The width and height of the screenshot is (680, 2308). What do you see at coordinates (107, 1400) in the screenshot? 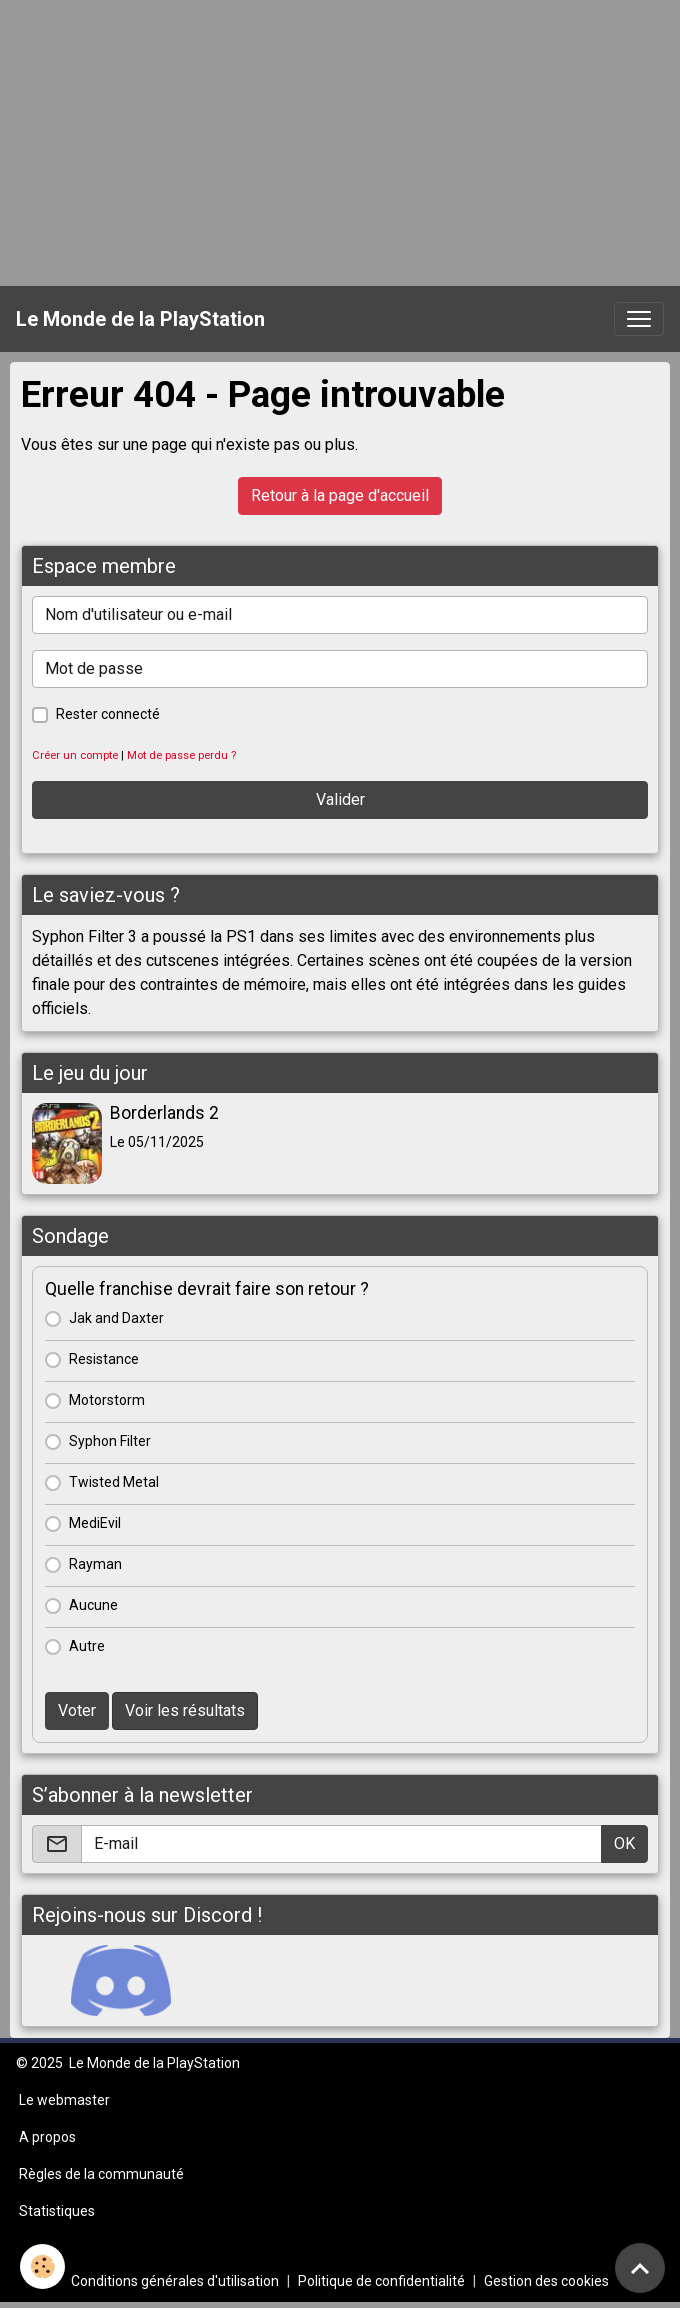
I see `Motorstorm` at bounding box center [107, 1400].